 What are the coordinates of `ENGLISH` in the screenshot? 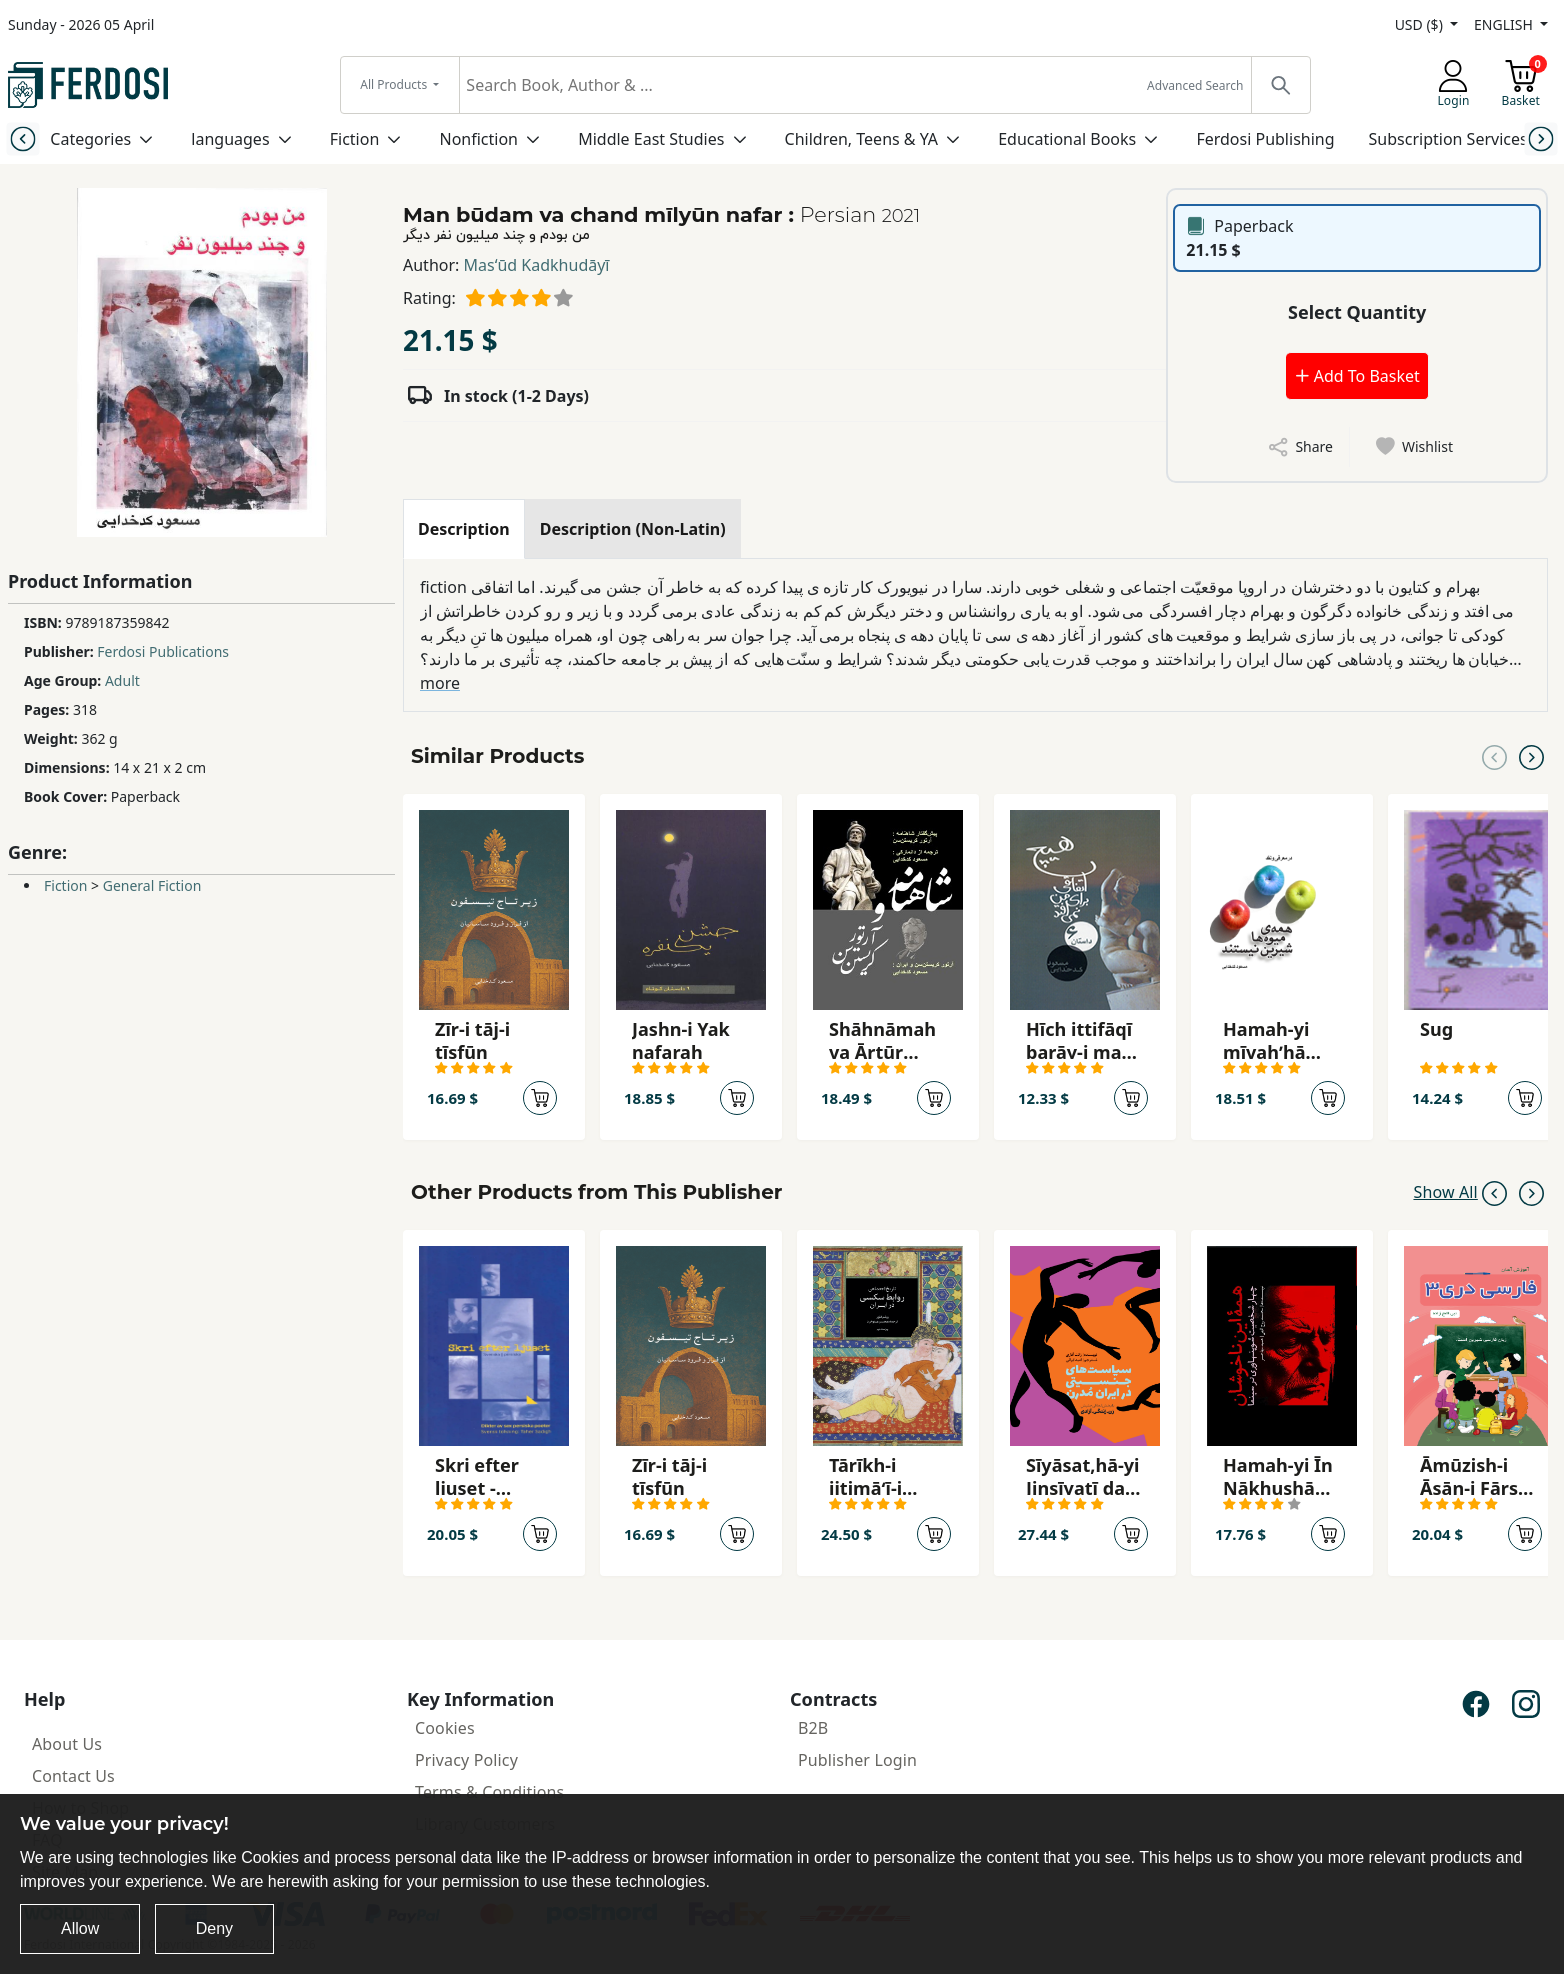 It's located at (1505, 24).